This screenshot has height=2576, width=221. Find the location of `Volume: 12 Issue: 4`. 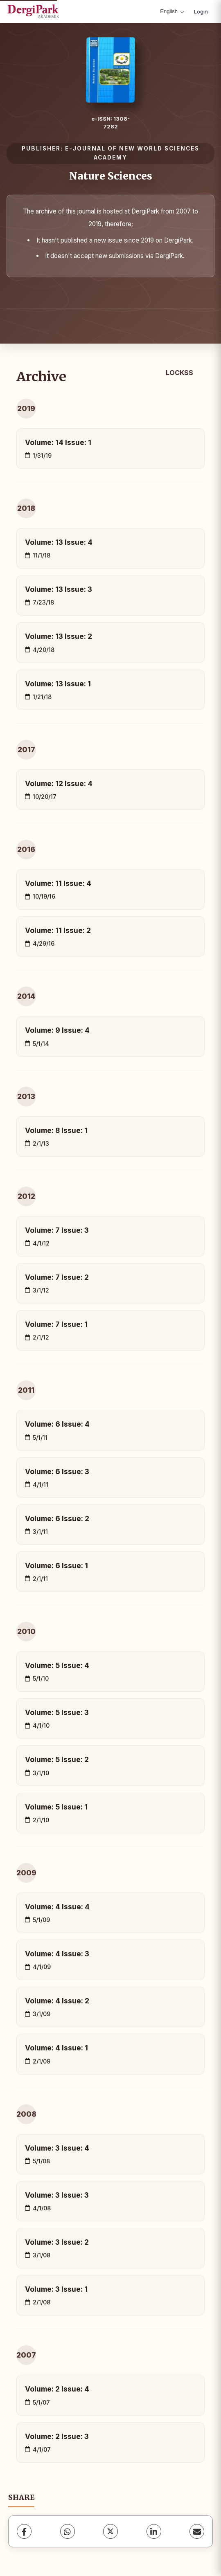

Volume: 12 Issue: 4 is located at coordinates (58, 783).